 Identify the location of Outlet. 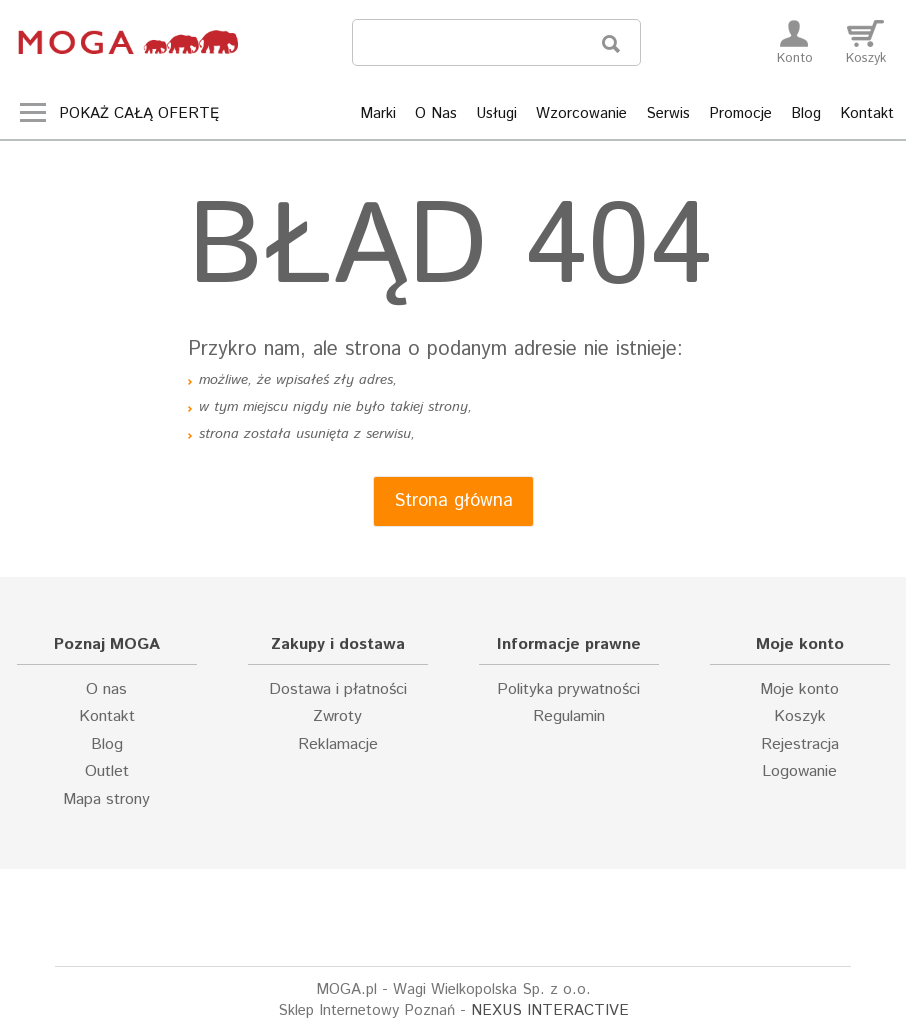
(107, 772).